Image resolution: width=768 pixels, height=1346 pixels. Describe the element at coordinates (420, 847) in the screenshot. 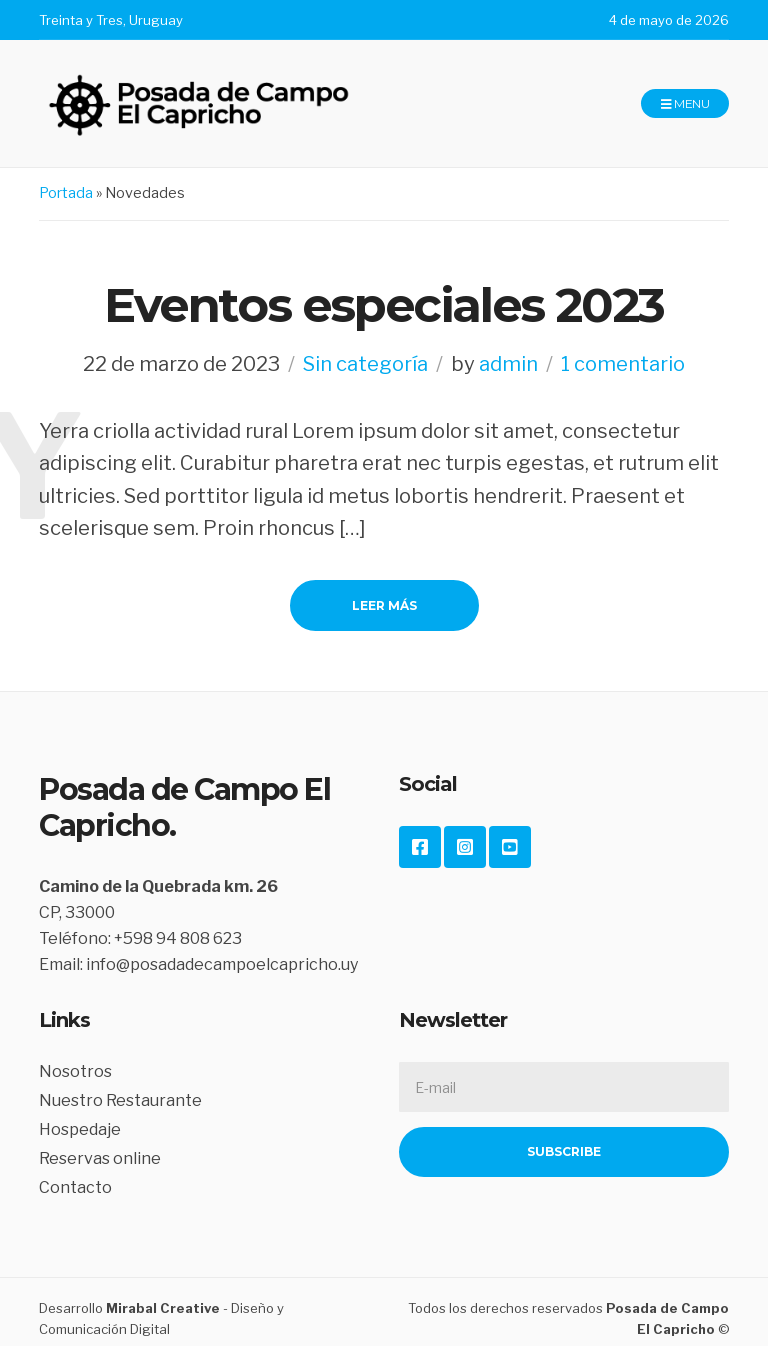

I see `Facebook` at that location.